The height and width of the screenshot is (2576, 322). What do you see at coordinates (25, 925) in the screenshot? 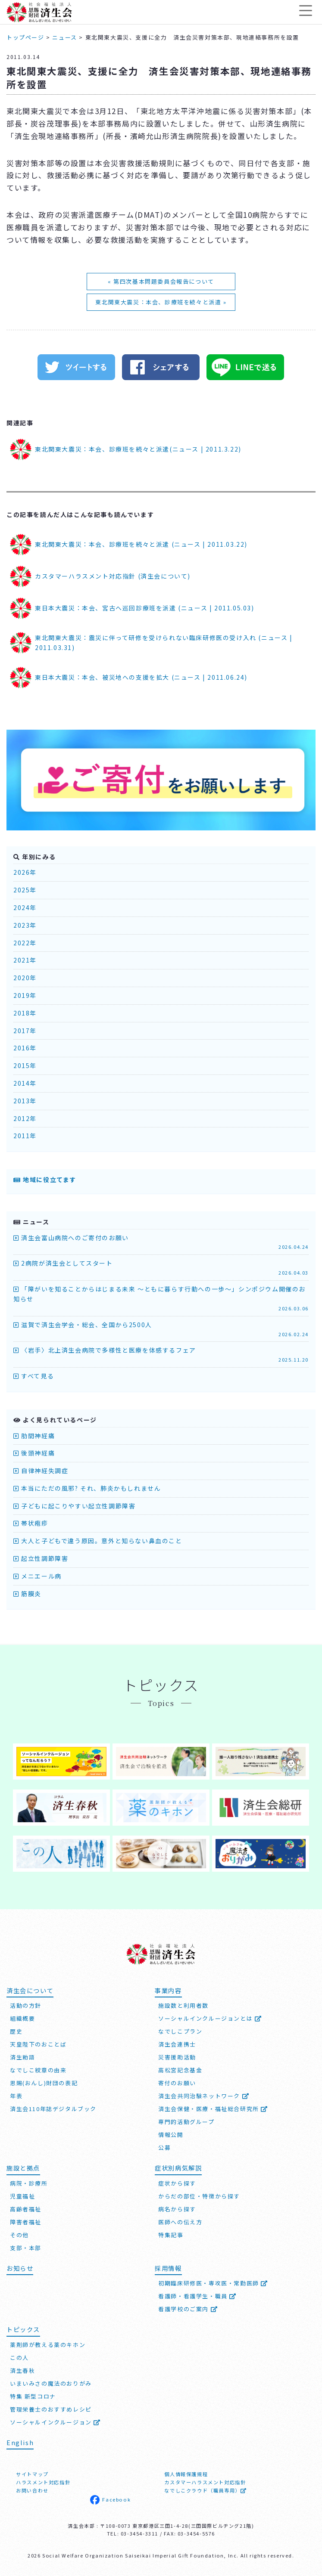
I see `2023年` at bounding box center [25, 925].